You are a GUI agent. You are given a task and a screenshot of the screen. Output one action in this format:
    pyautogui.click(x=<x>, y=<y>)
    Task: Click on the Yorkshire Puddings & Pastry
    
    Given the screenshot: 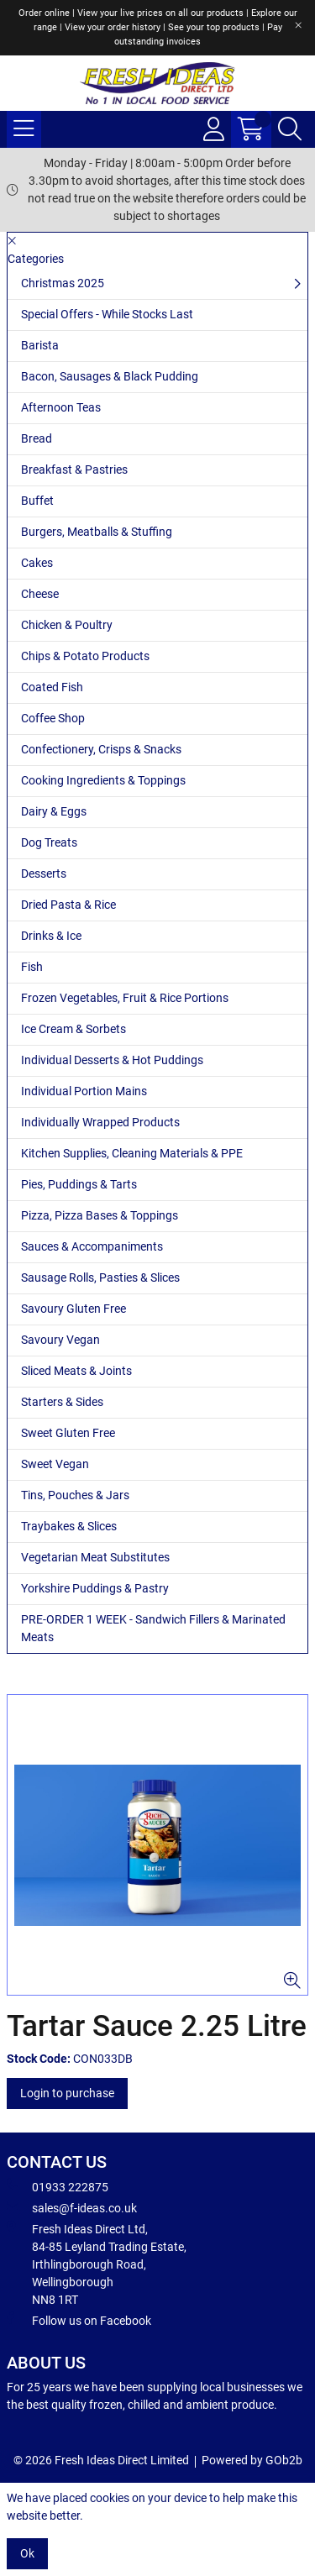 What is the action you would take?
    pyautogui.click(x=95, y=1588)
    